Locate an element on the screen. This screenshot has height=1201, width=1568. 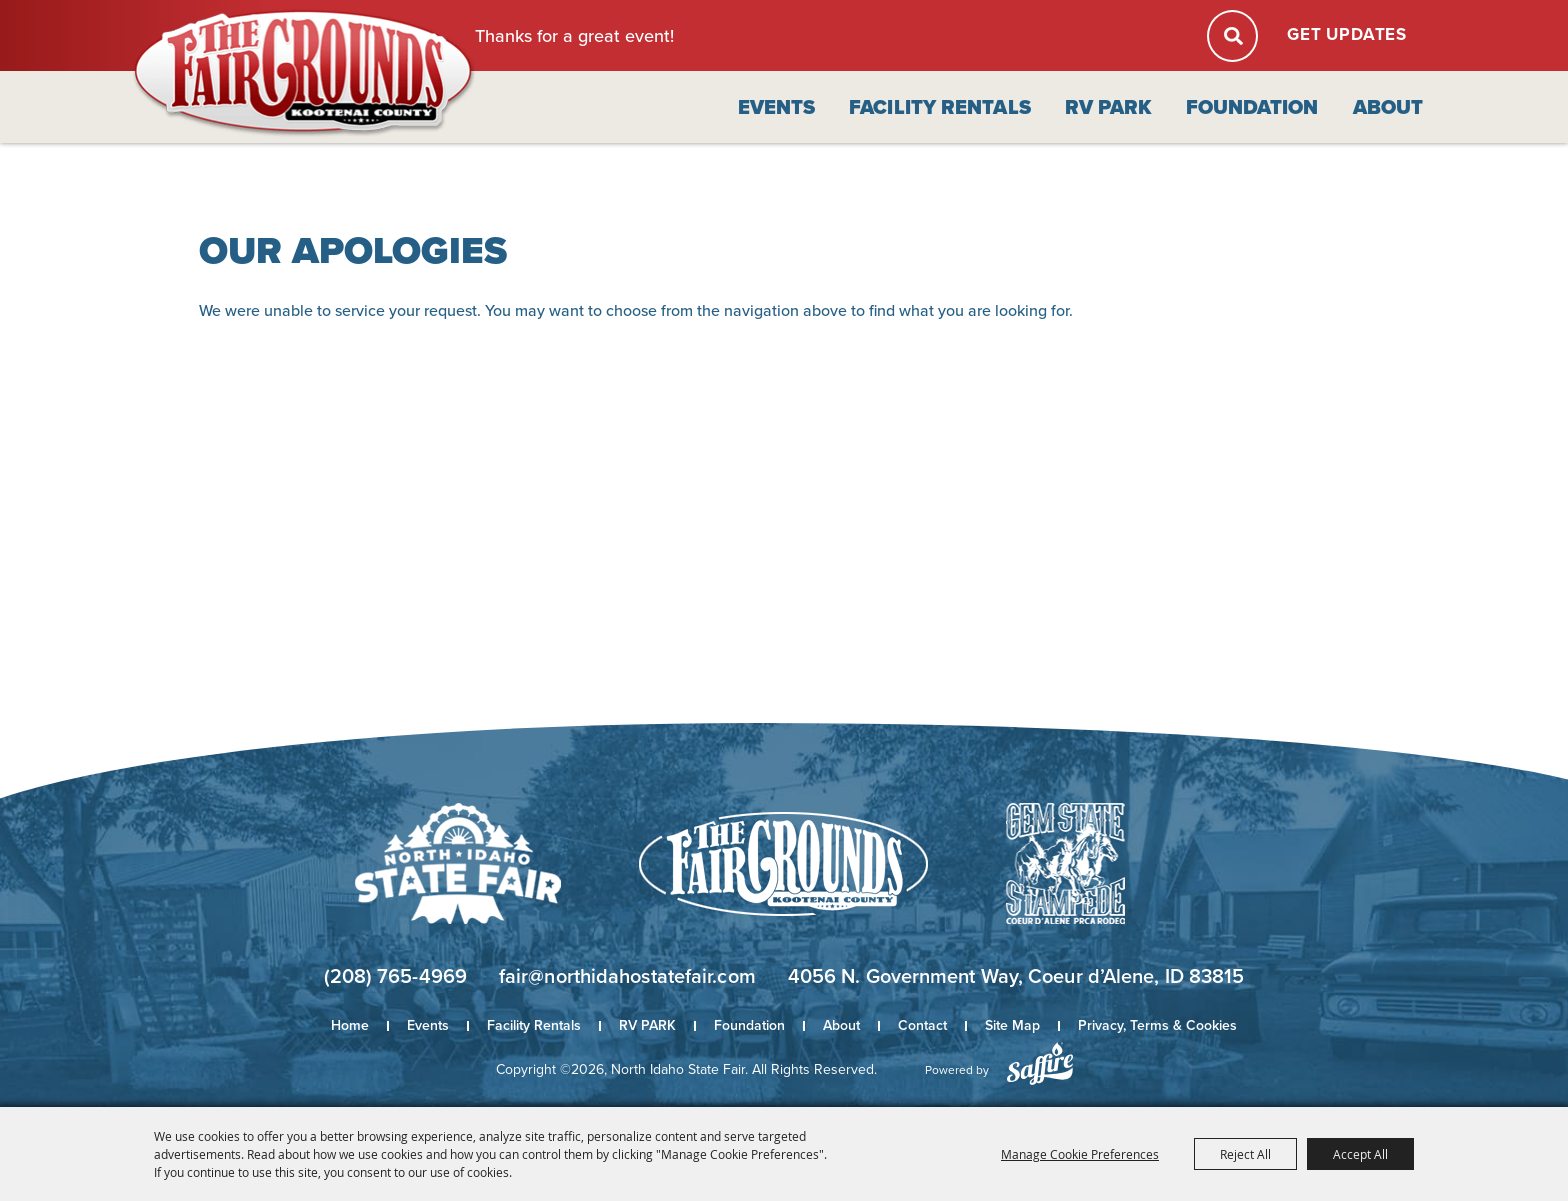
About is located at coordinates (1388, 107).